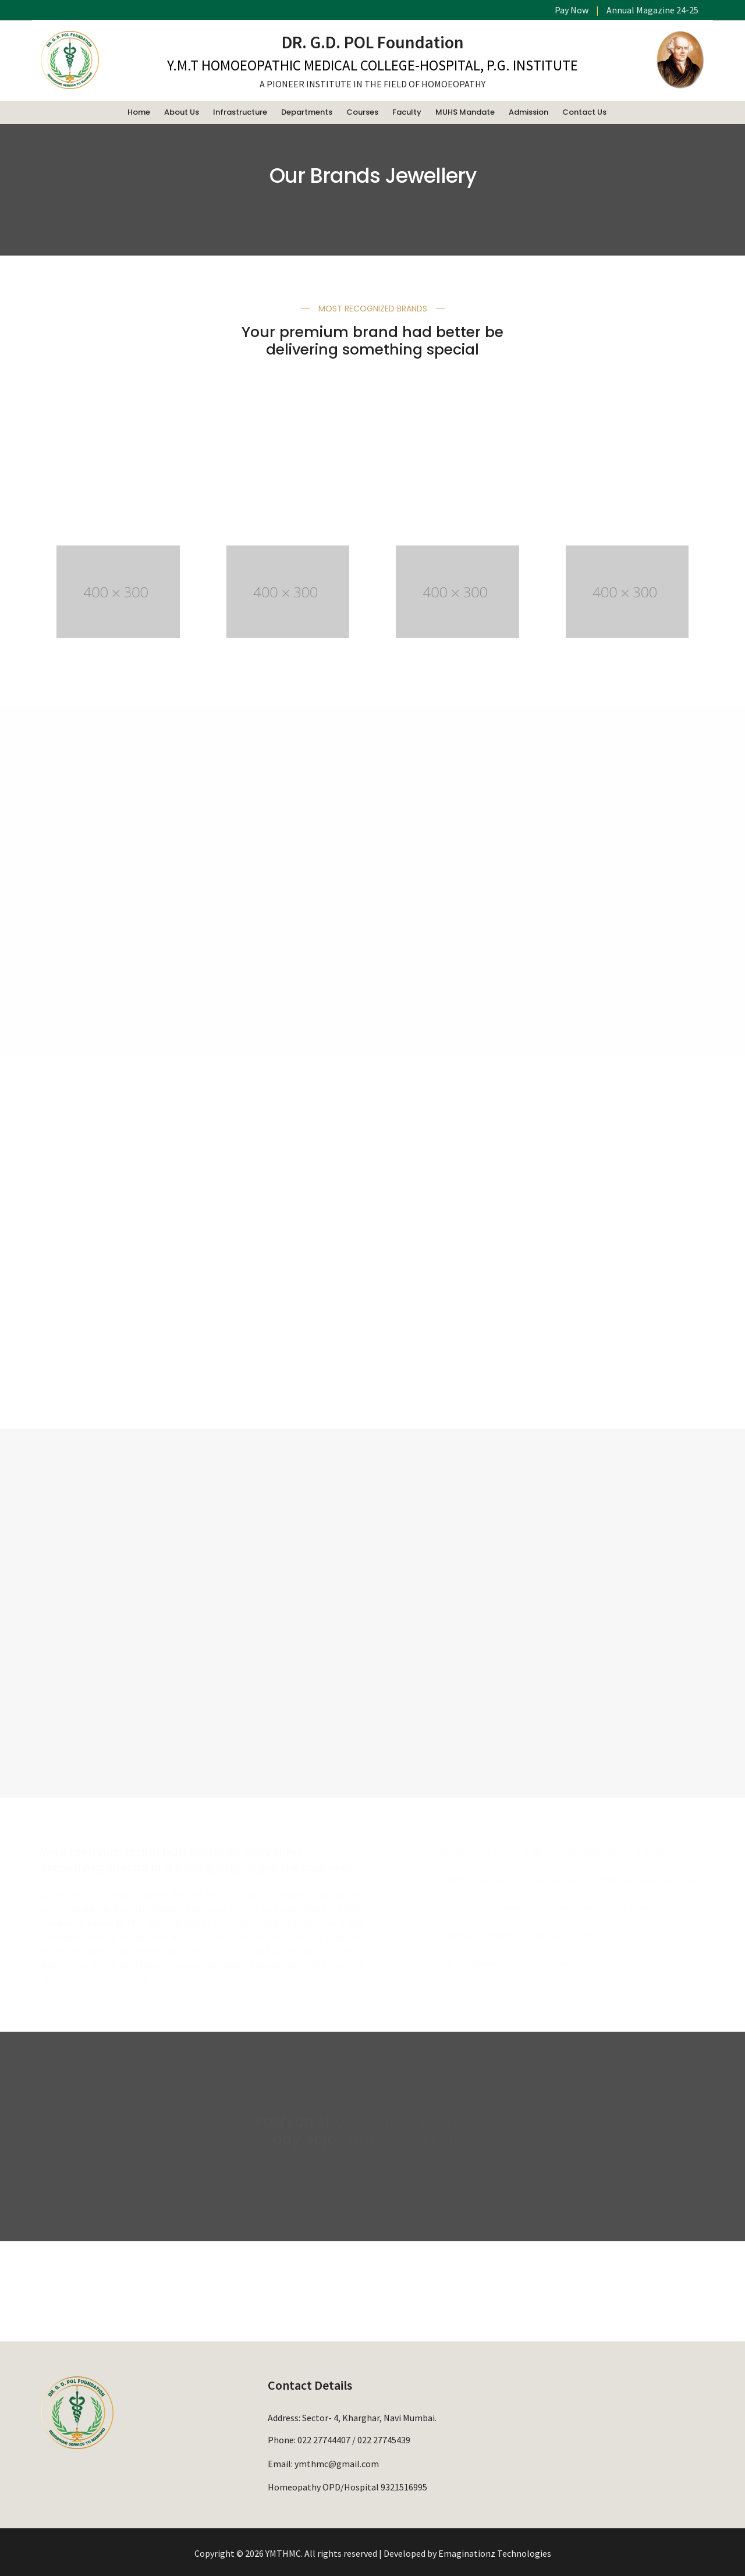  I want to click on Emaginationz Technologies, so click(494, 2552).